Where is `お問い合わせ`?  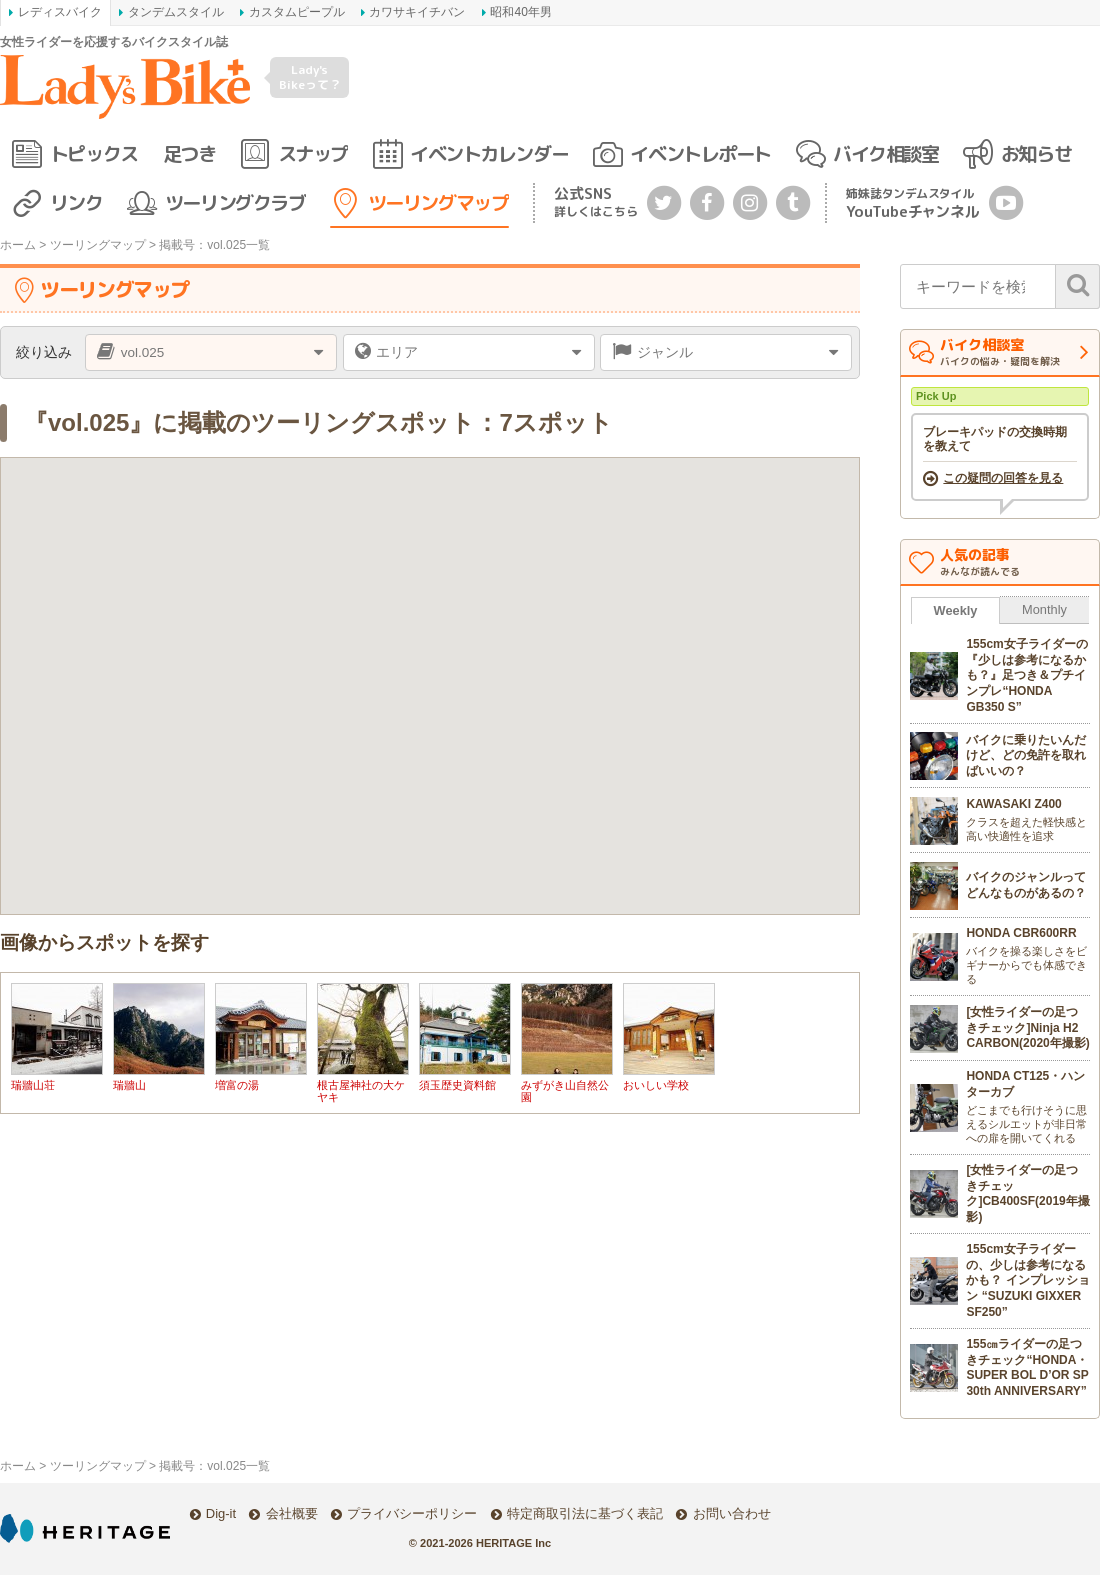 お問い合わせ is located at coordinates (732, 1513).